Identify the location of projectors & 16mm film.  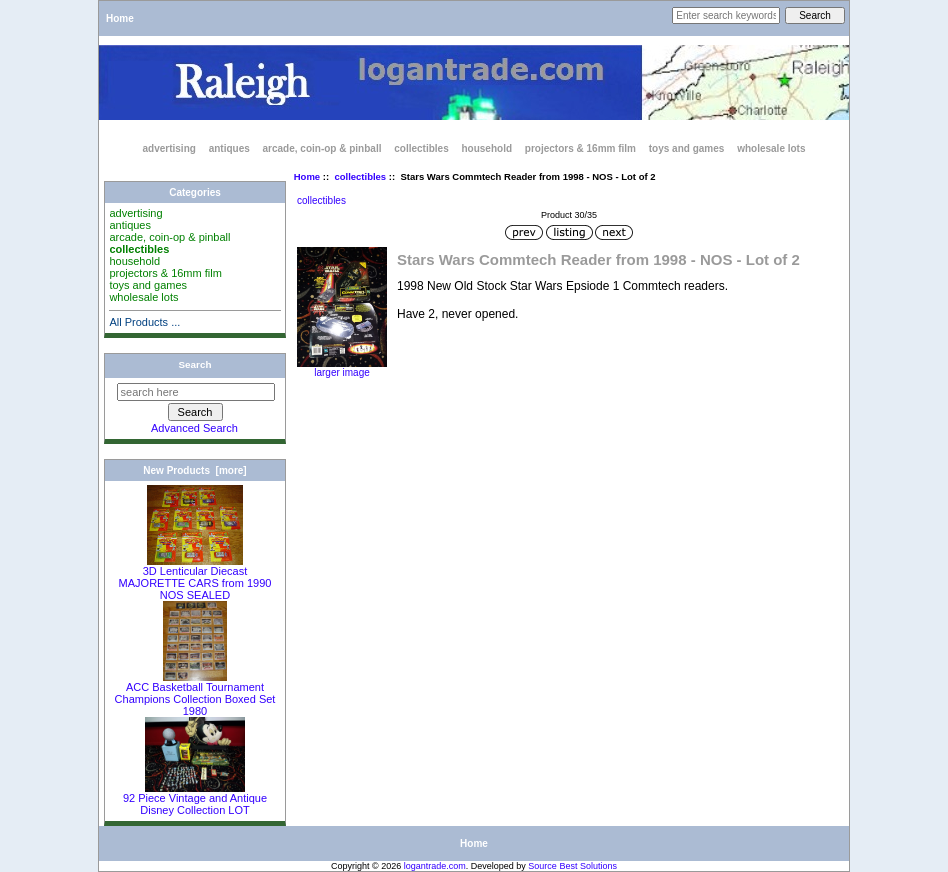
(580, 148).